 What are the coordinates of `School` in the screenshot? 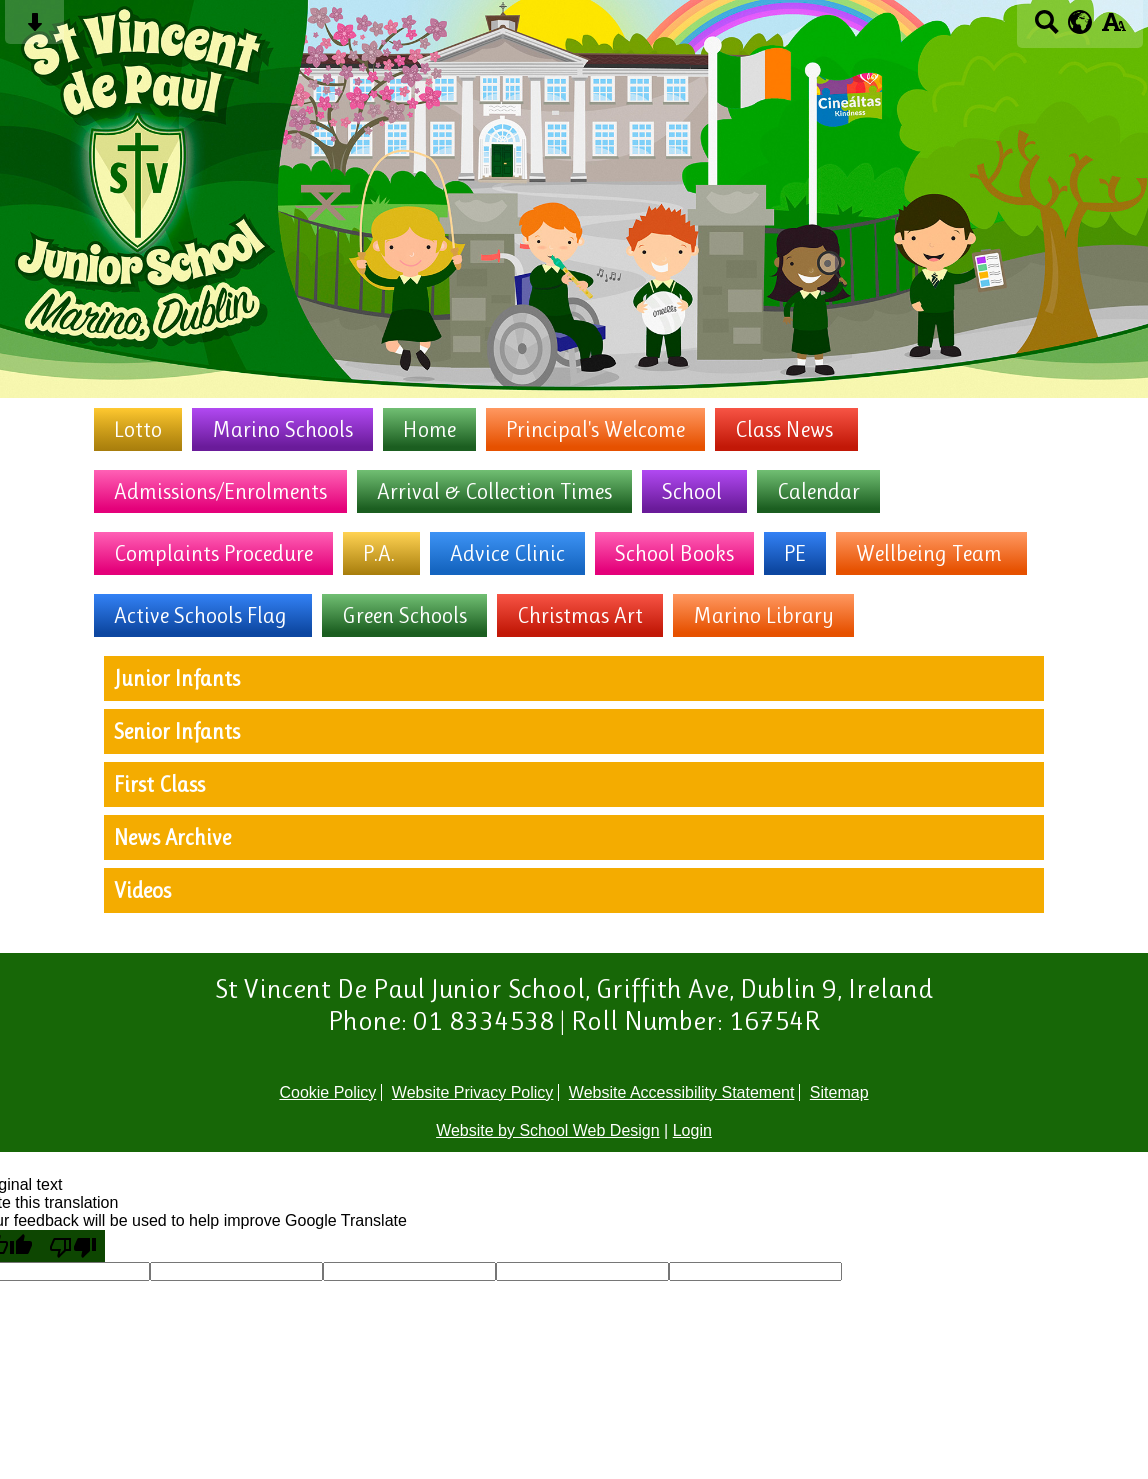 It's located at (692, 491).